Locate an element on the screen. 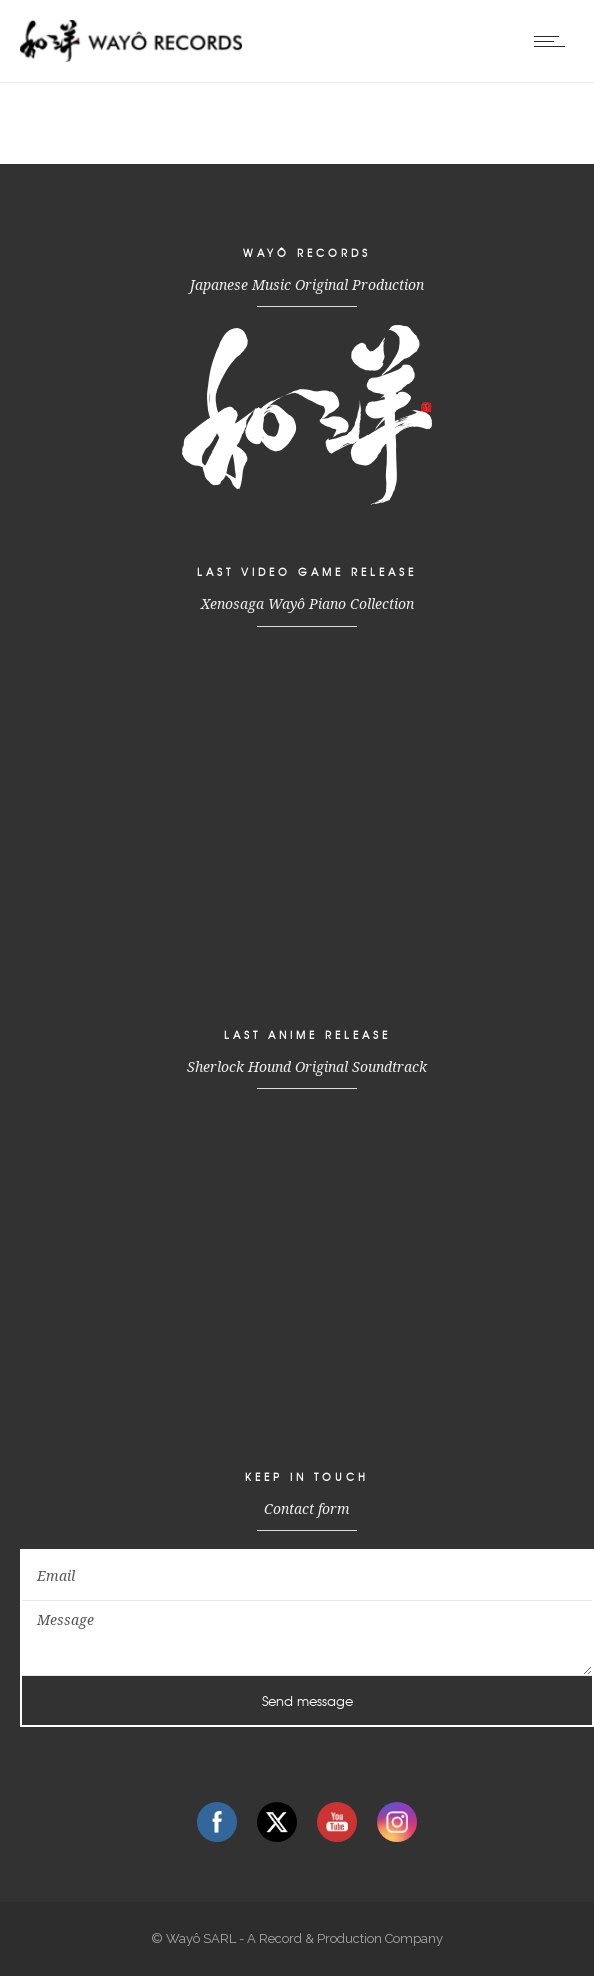  [Open mobile menu] is located at coordinates (554, 41).